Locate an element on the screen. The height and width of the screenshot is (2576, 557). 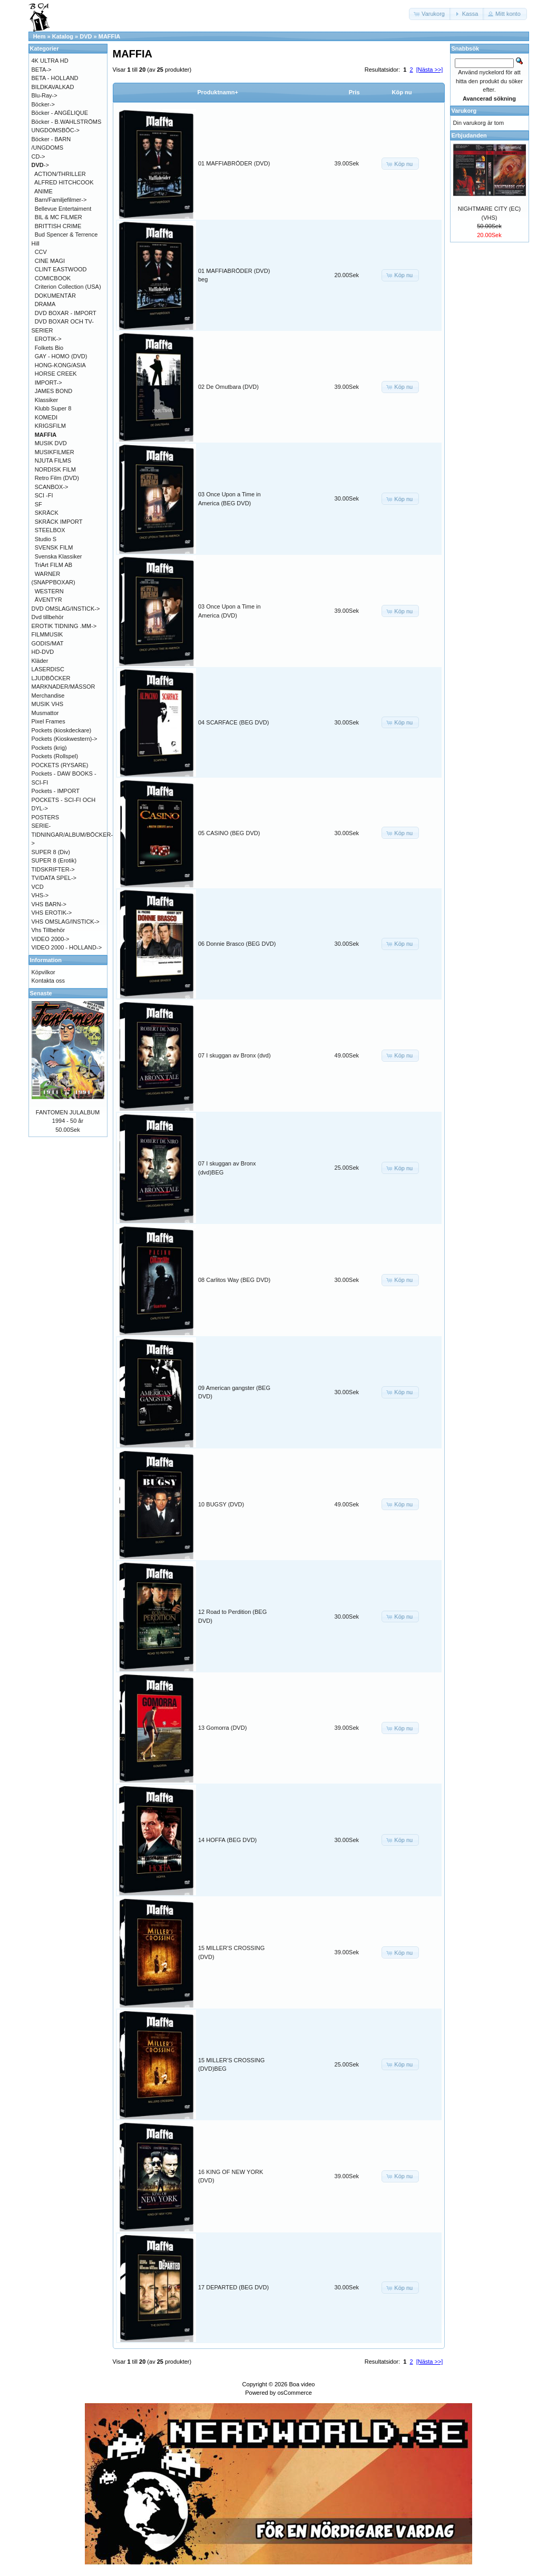
Pockets (kioskdeckare) is located at coordinates (62, 730).